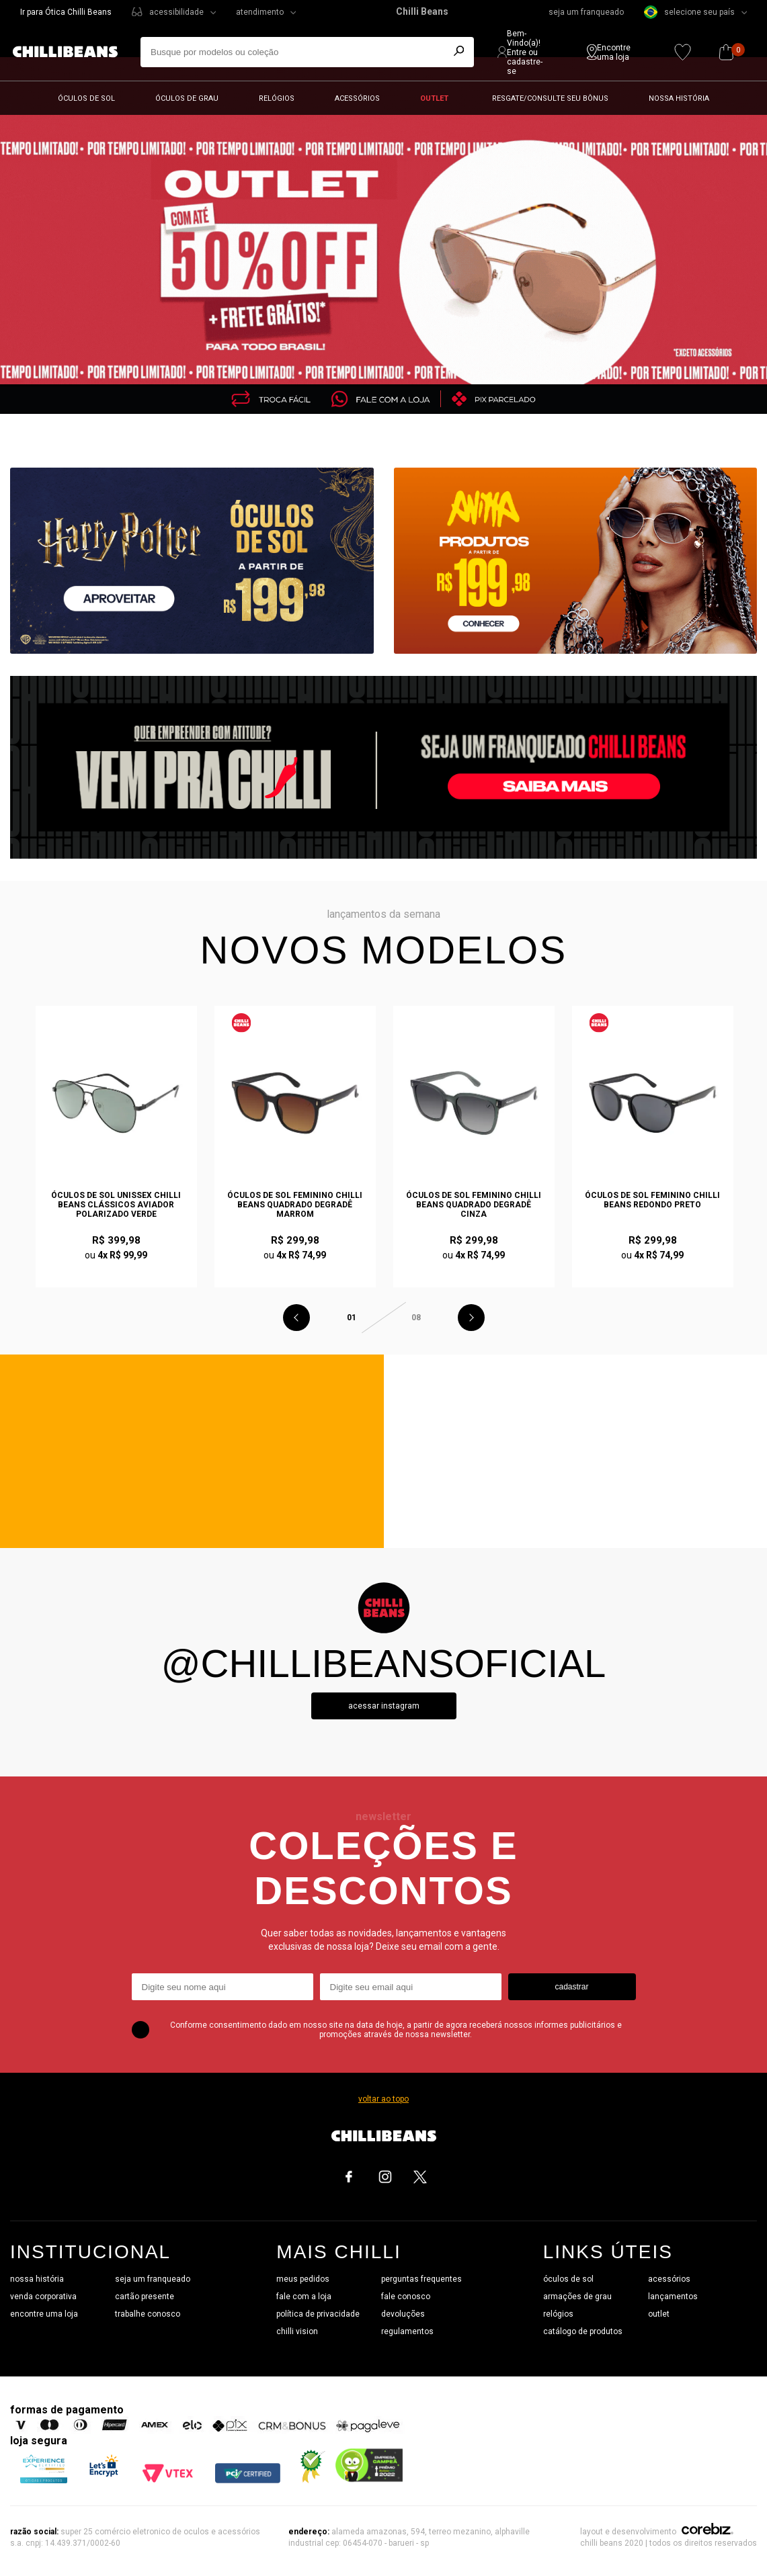 Image resolution: width=767 pixels, height=2576 pixels. I want to click on Relógios, so click(276, 98).